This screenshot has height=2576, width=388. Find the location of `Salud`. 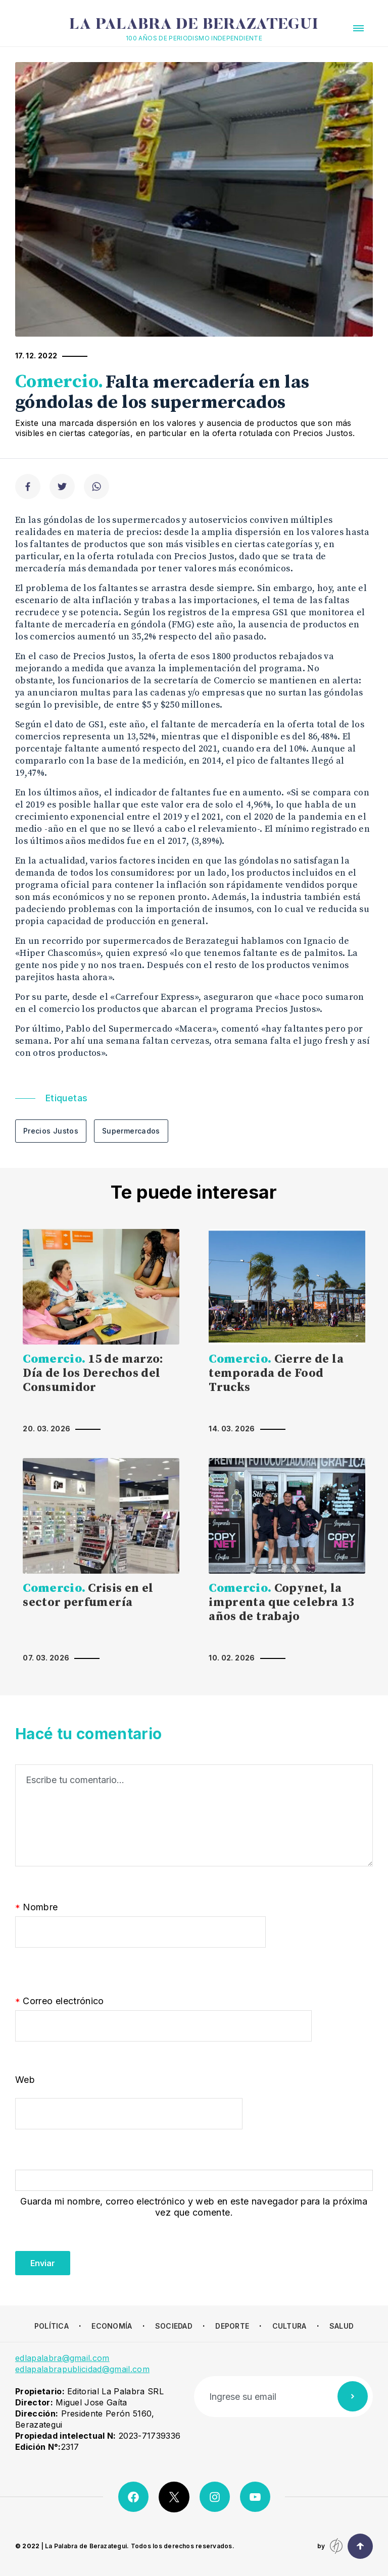

Salud is located at coordinates (341, 2326).